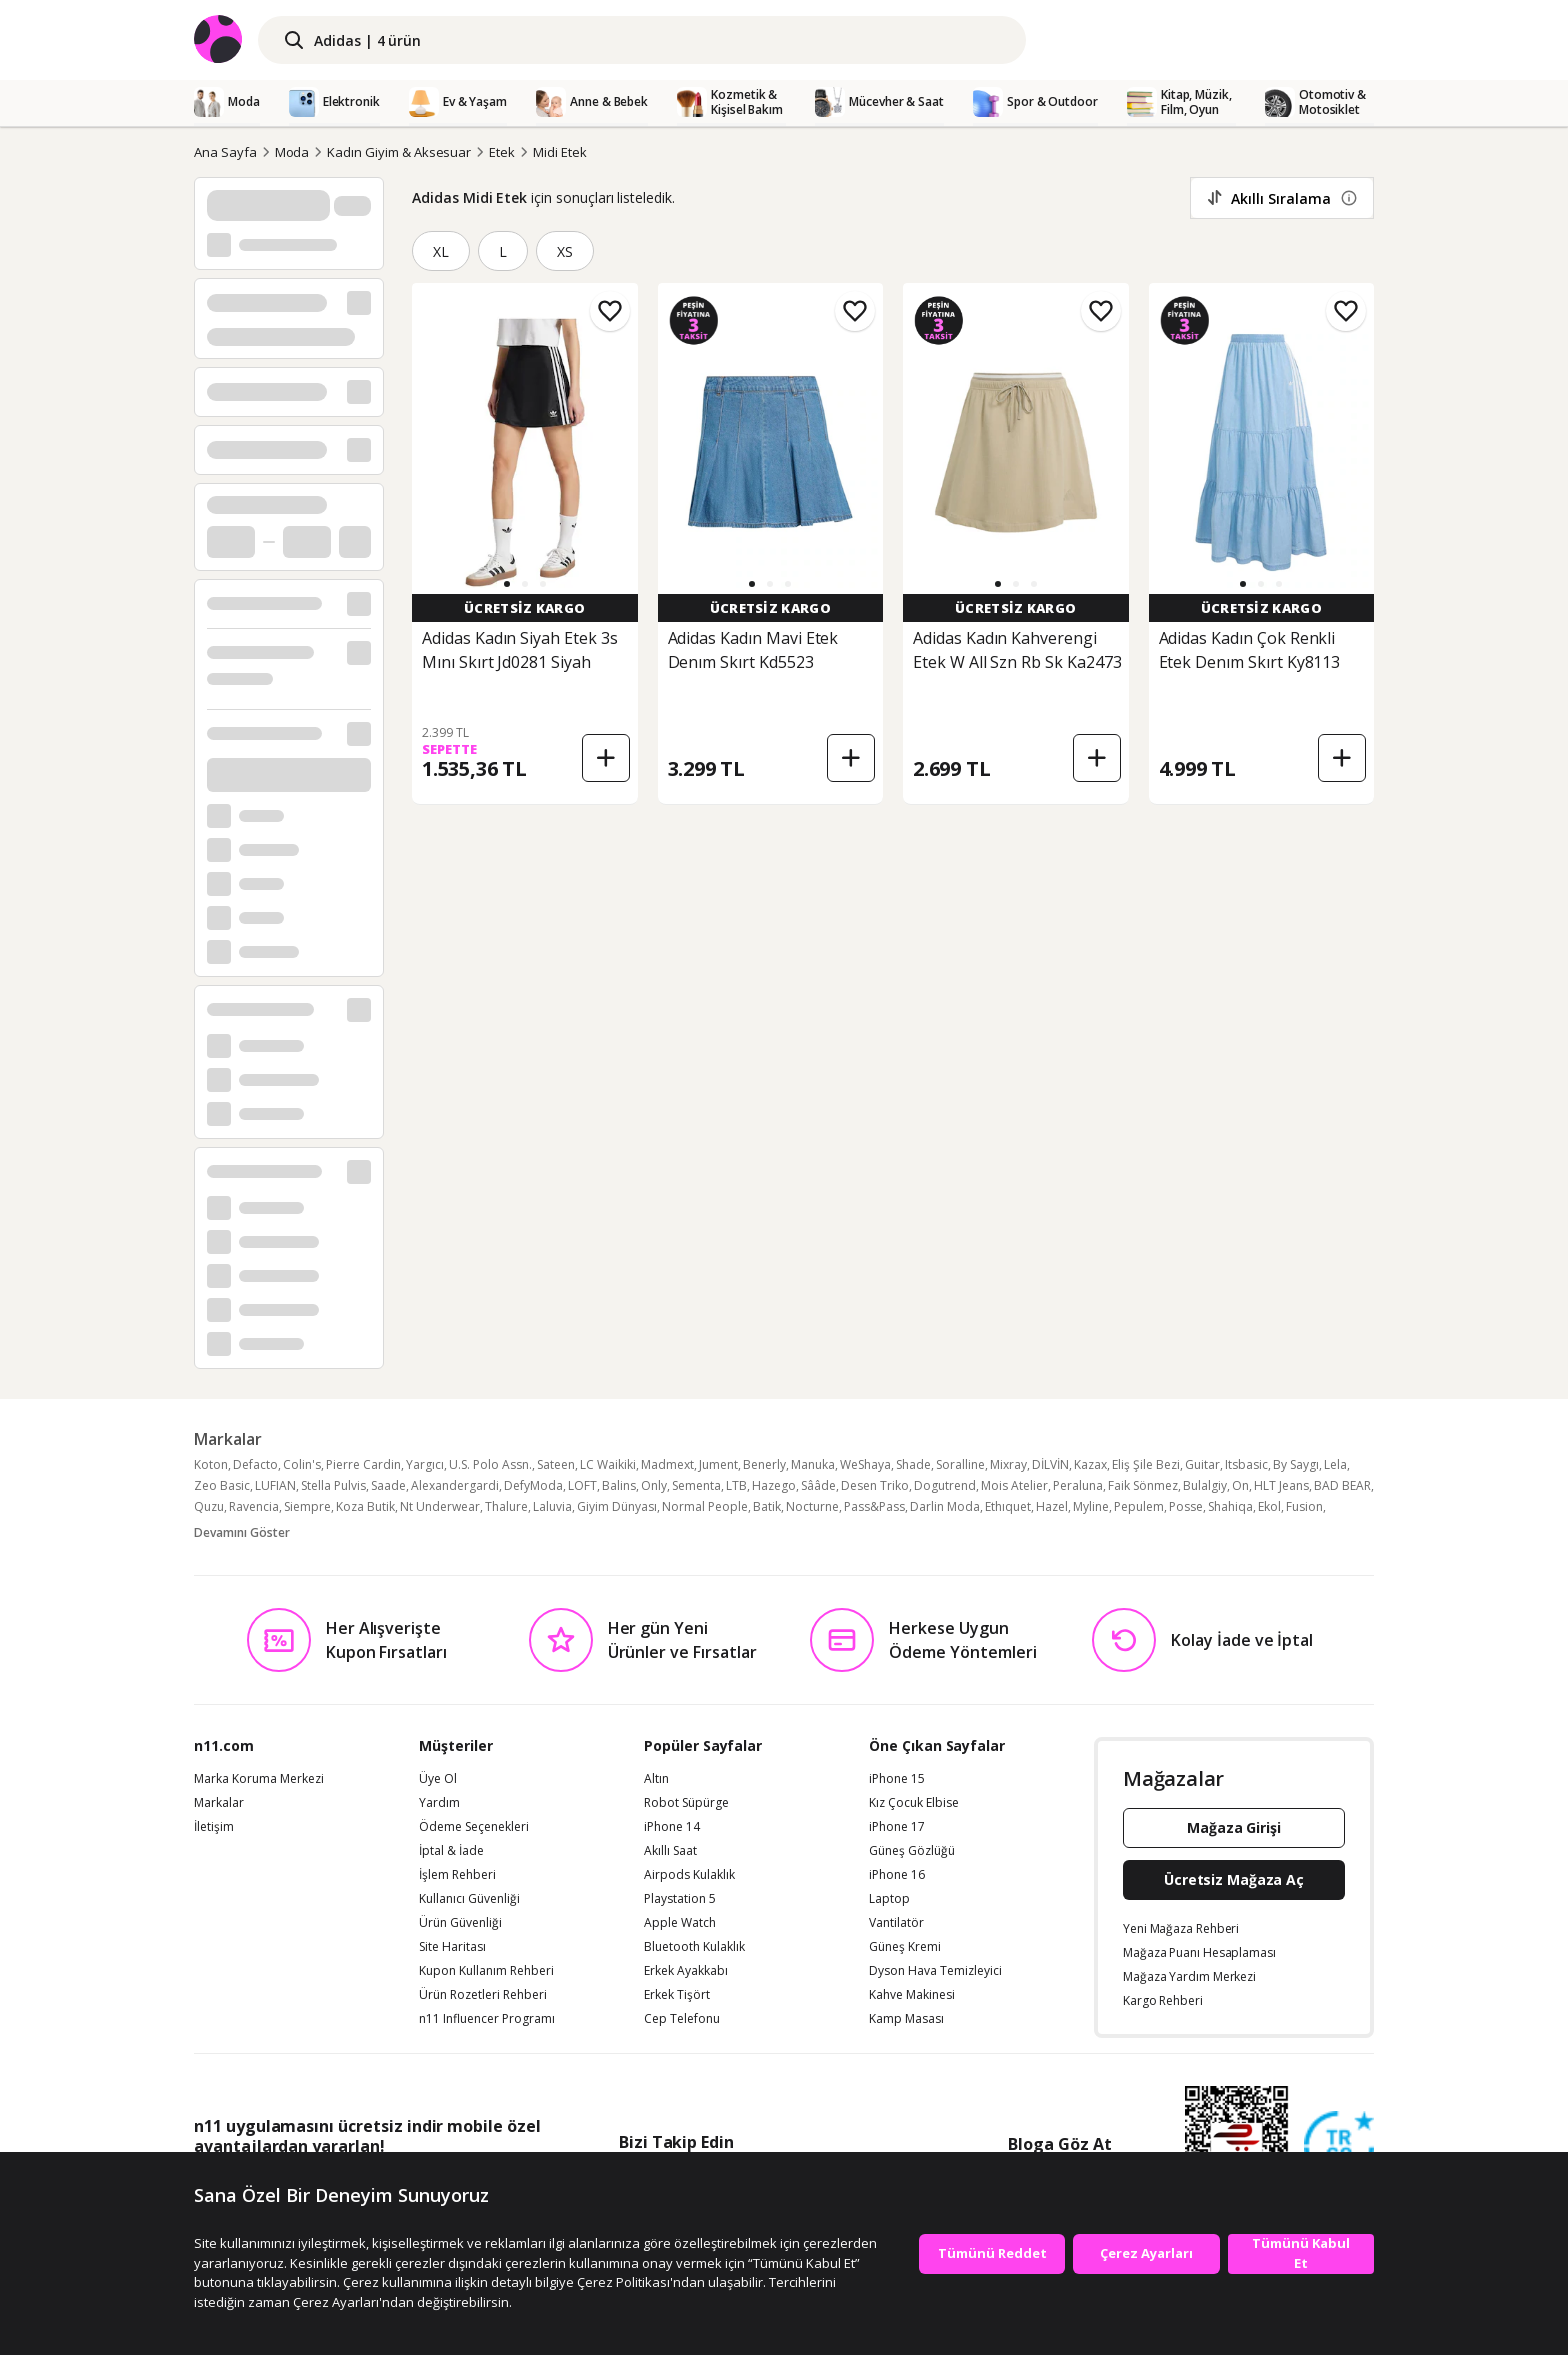  Describe the element at coordinates (486, 1971) in the screenshot. I see `Kupon Kullanım Rehberi` at that location.